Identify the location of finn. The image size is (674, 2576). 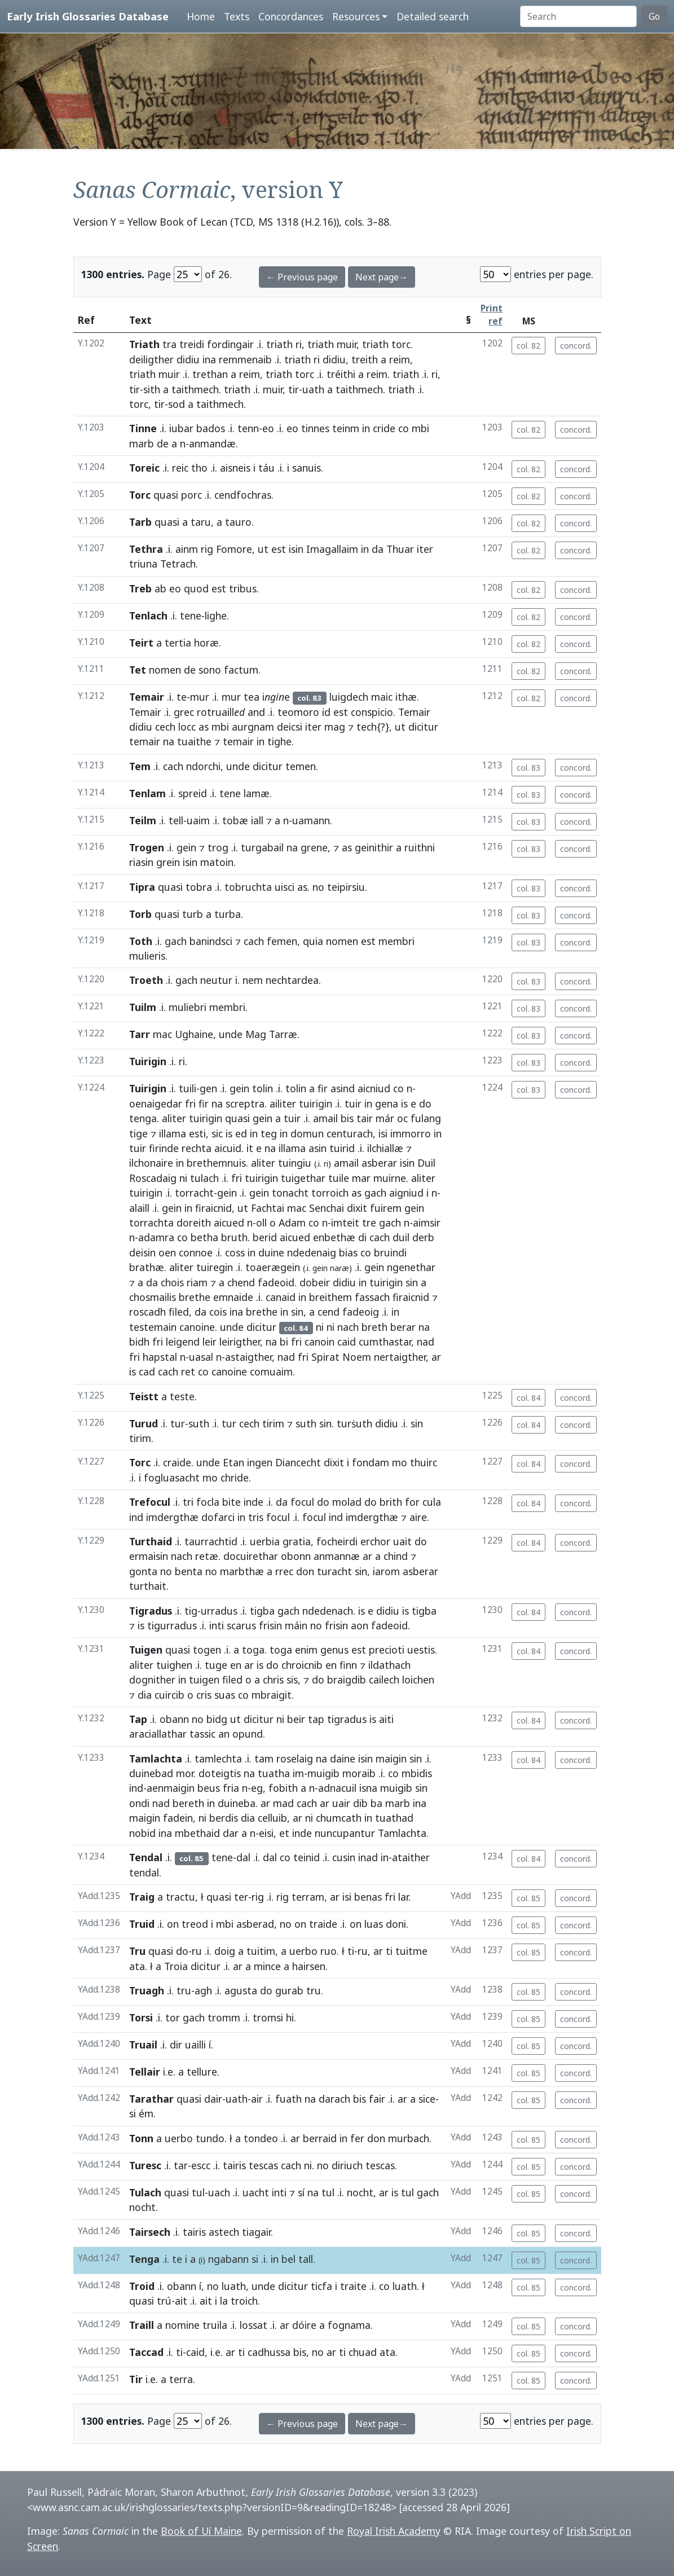
(348, 1665).